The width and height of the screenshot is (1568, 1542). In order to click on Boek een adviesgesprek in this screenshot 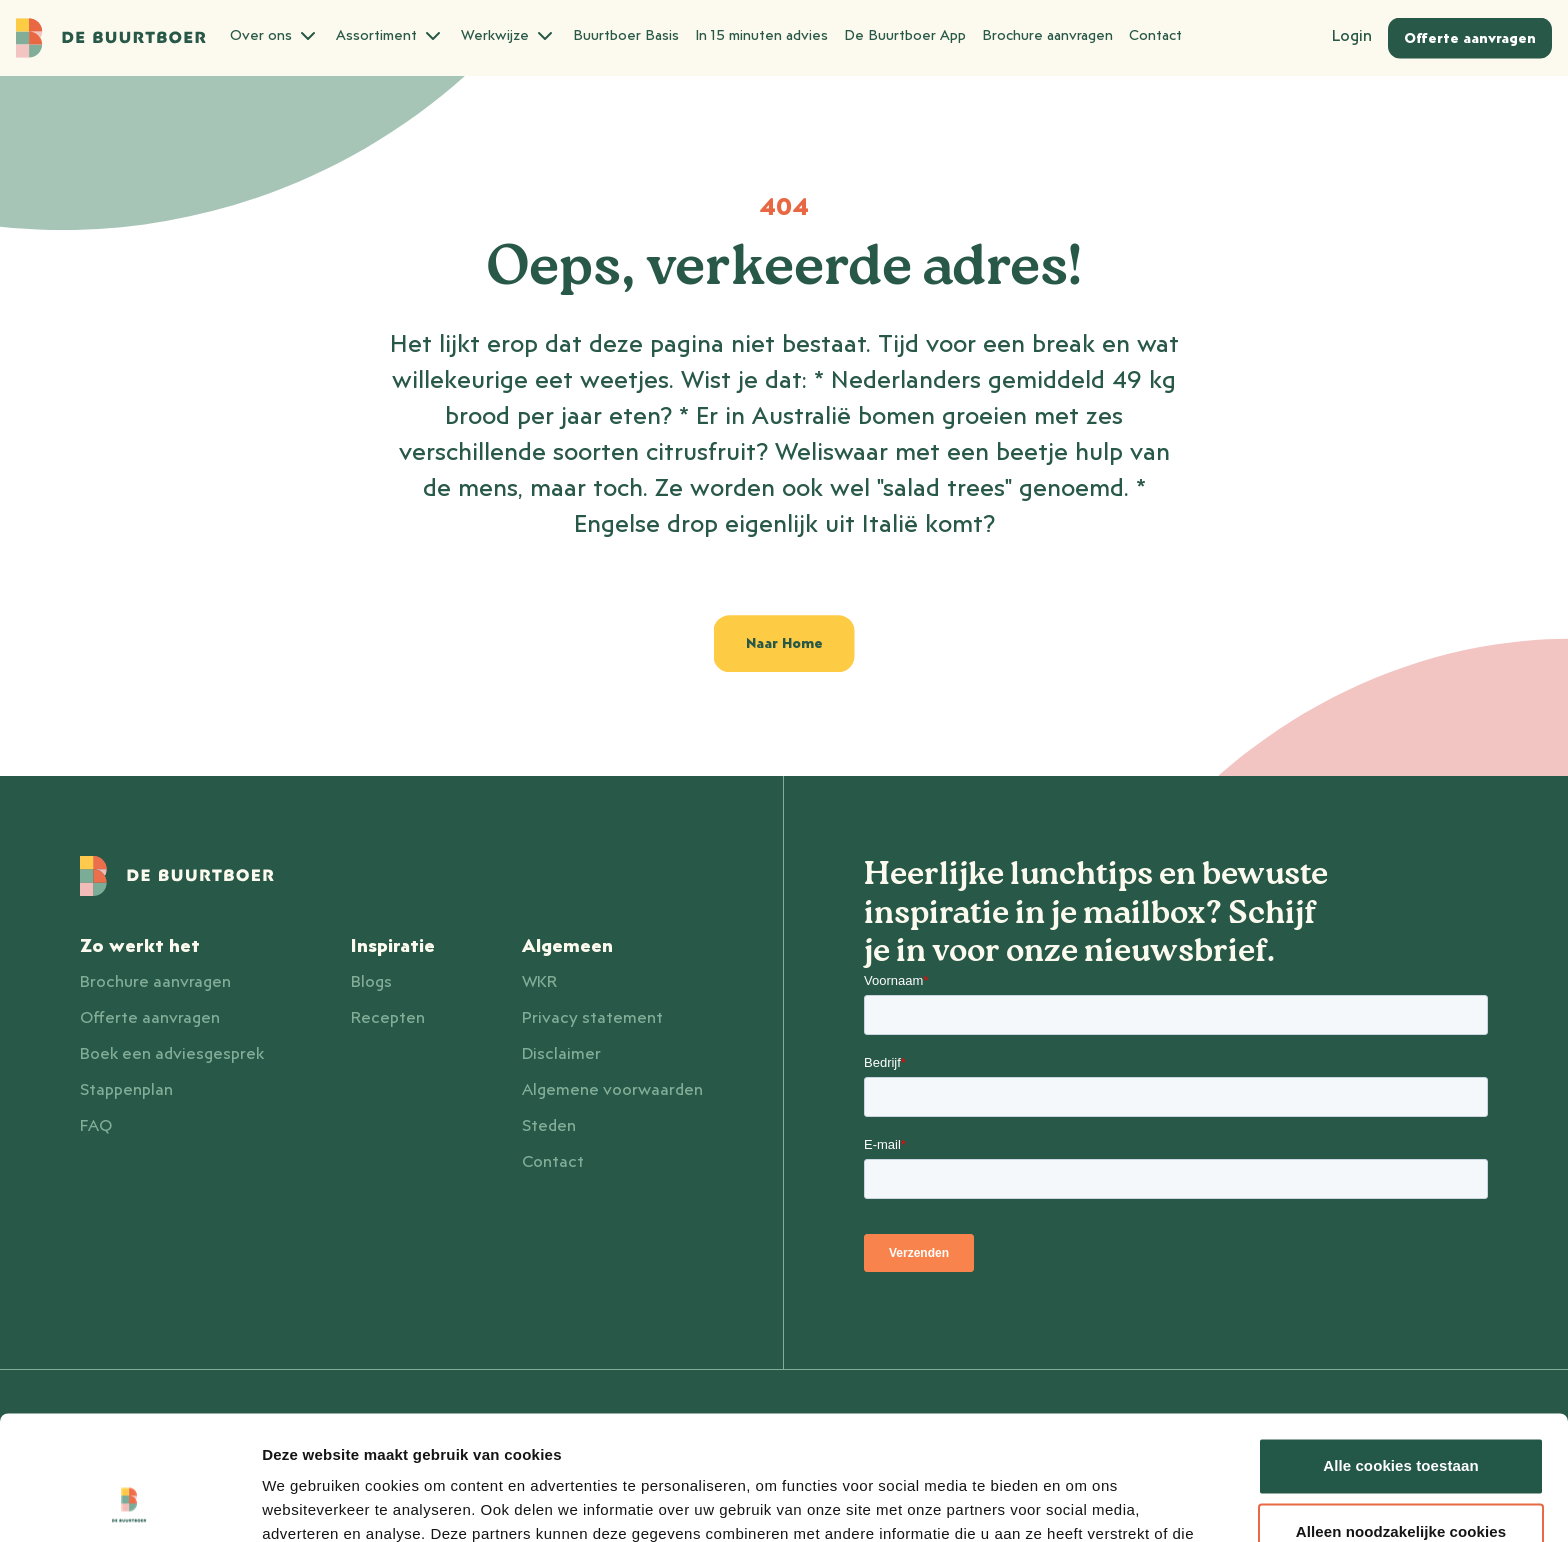, I will do `click(172, 1054)`.